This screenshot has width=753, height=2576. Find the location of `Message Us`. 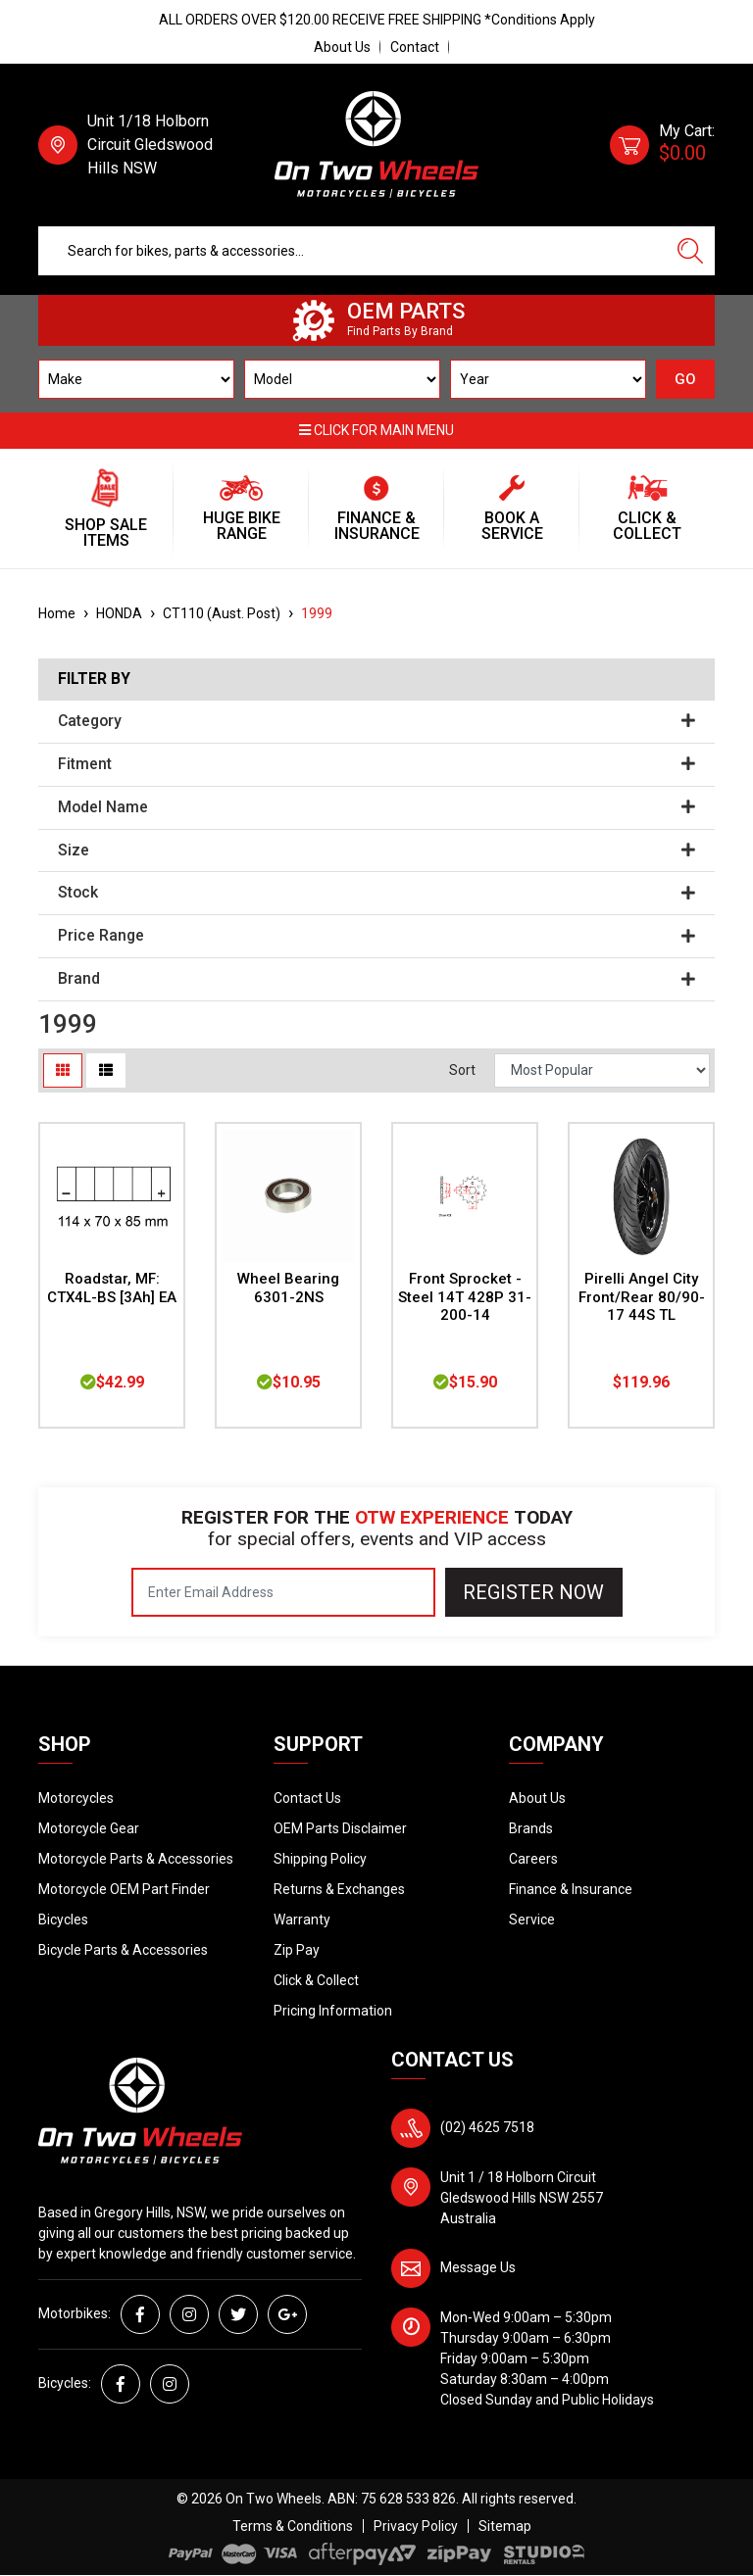

Message Us is located at coordinates (478, 2267).